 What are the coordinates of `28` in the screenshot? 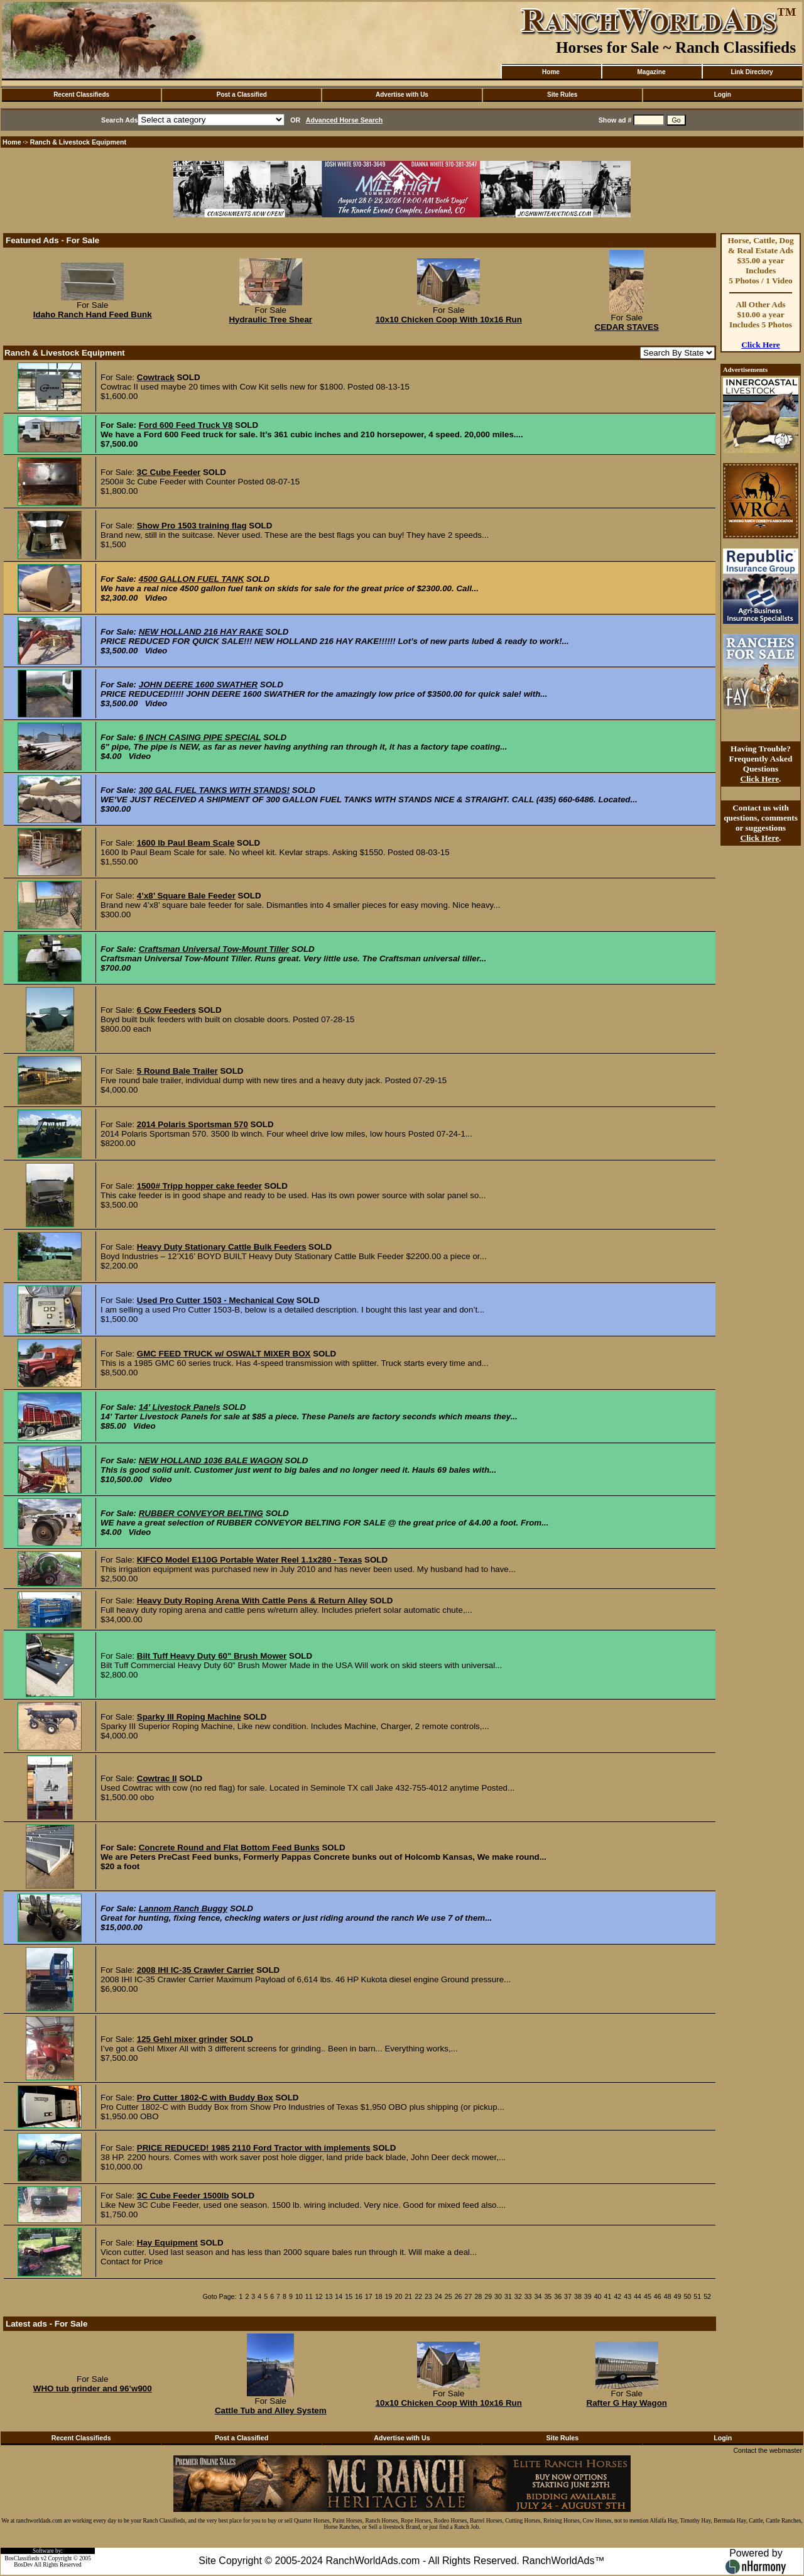 It's located at (478, 2296).